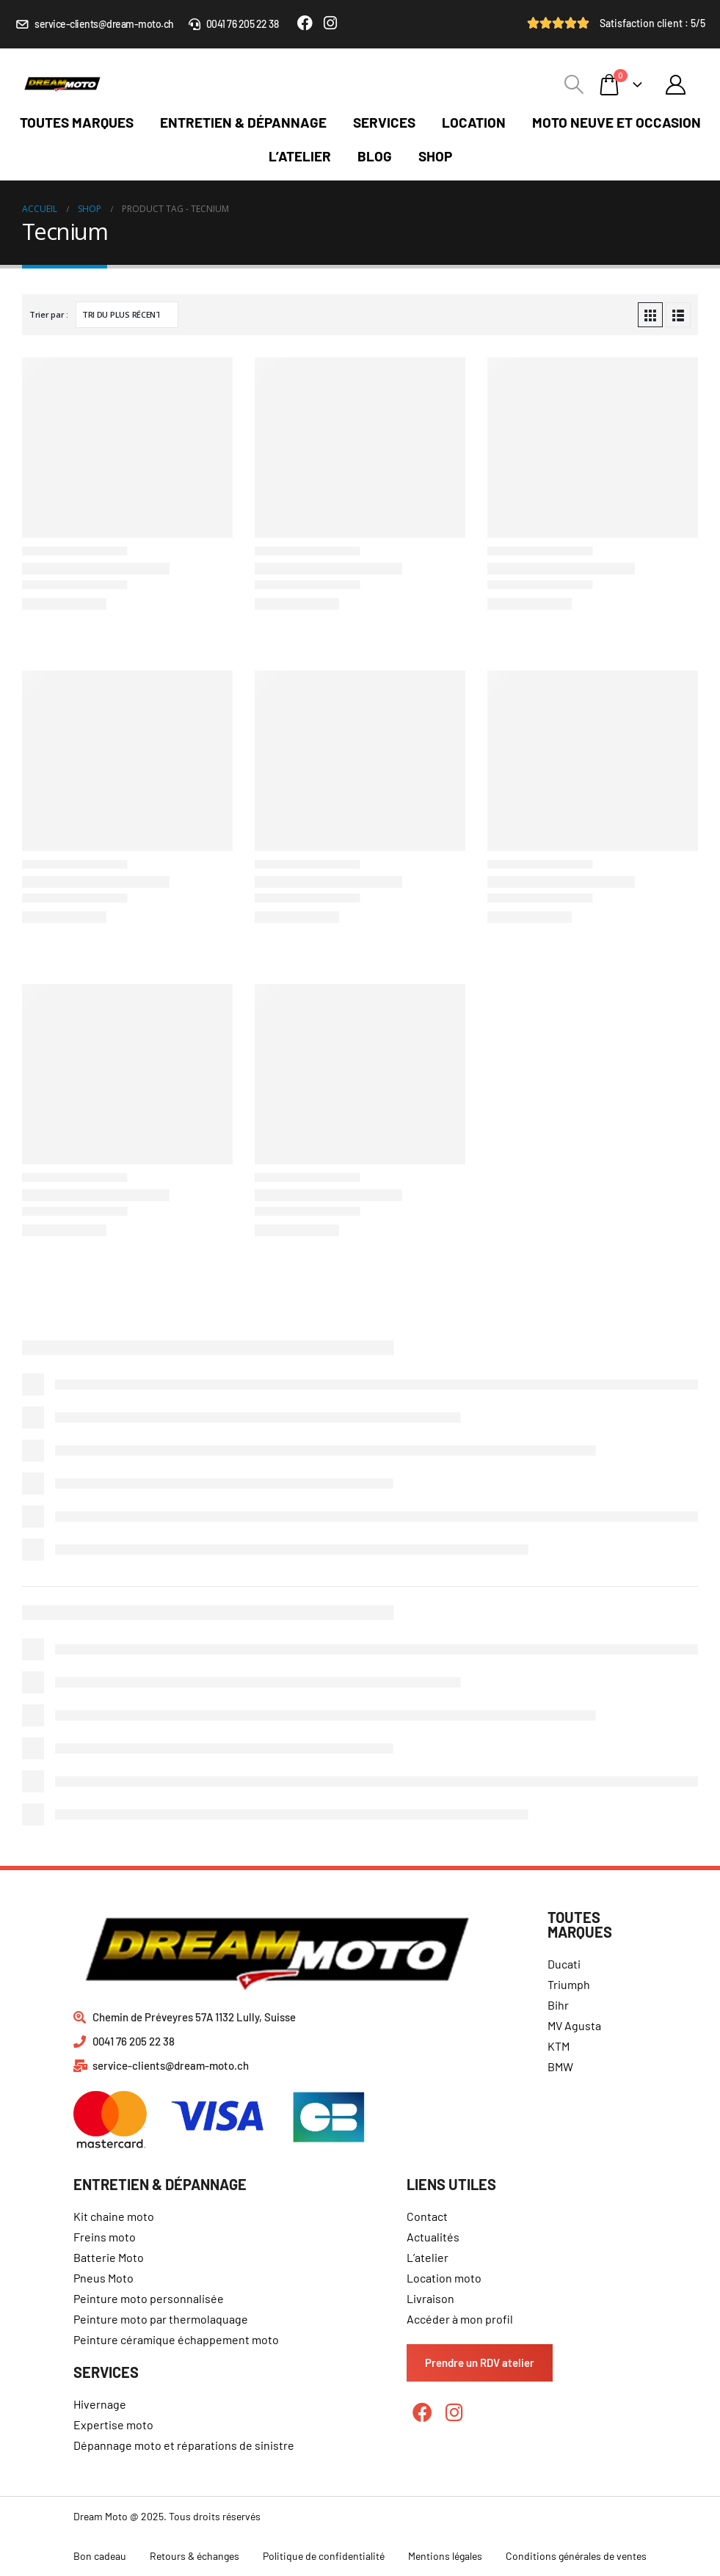 This screenshot has width=720, height=2576. Describe the element at coordinates (430, 2298) in the screenshot. I see `Livraison` at that location.